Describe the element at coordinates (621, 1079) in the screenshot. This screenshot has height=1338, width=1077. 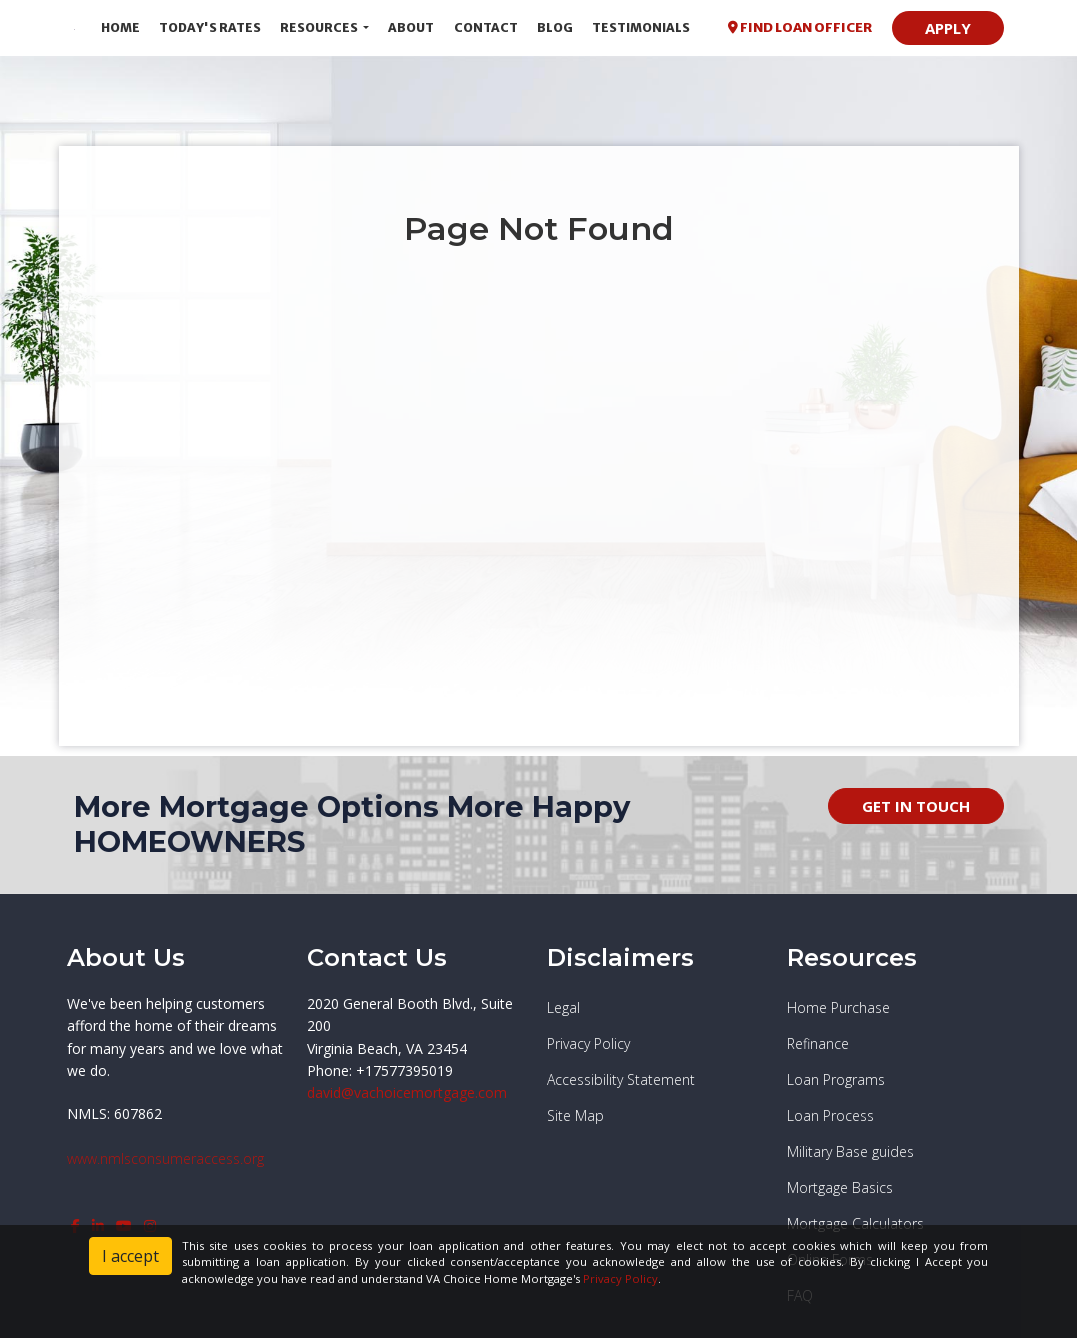
I see `Accessibility Statement` at that location.